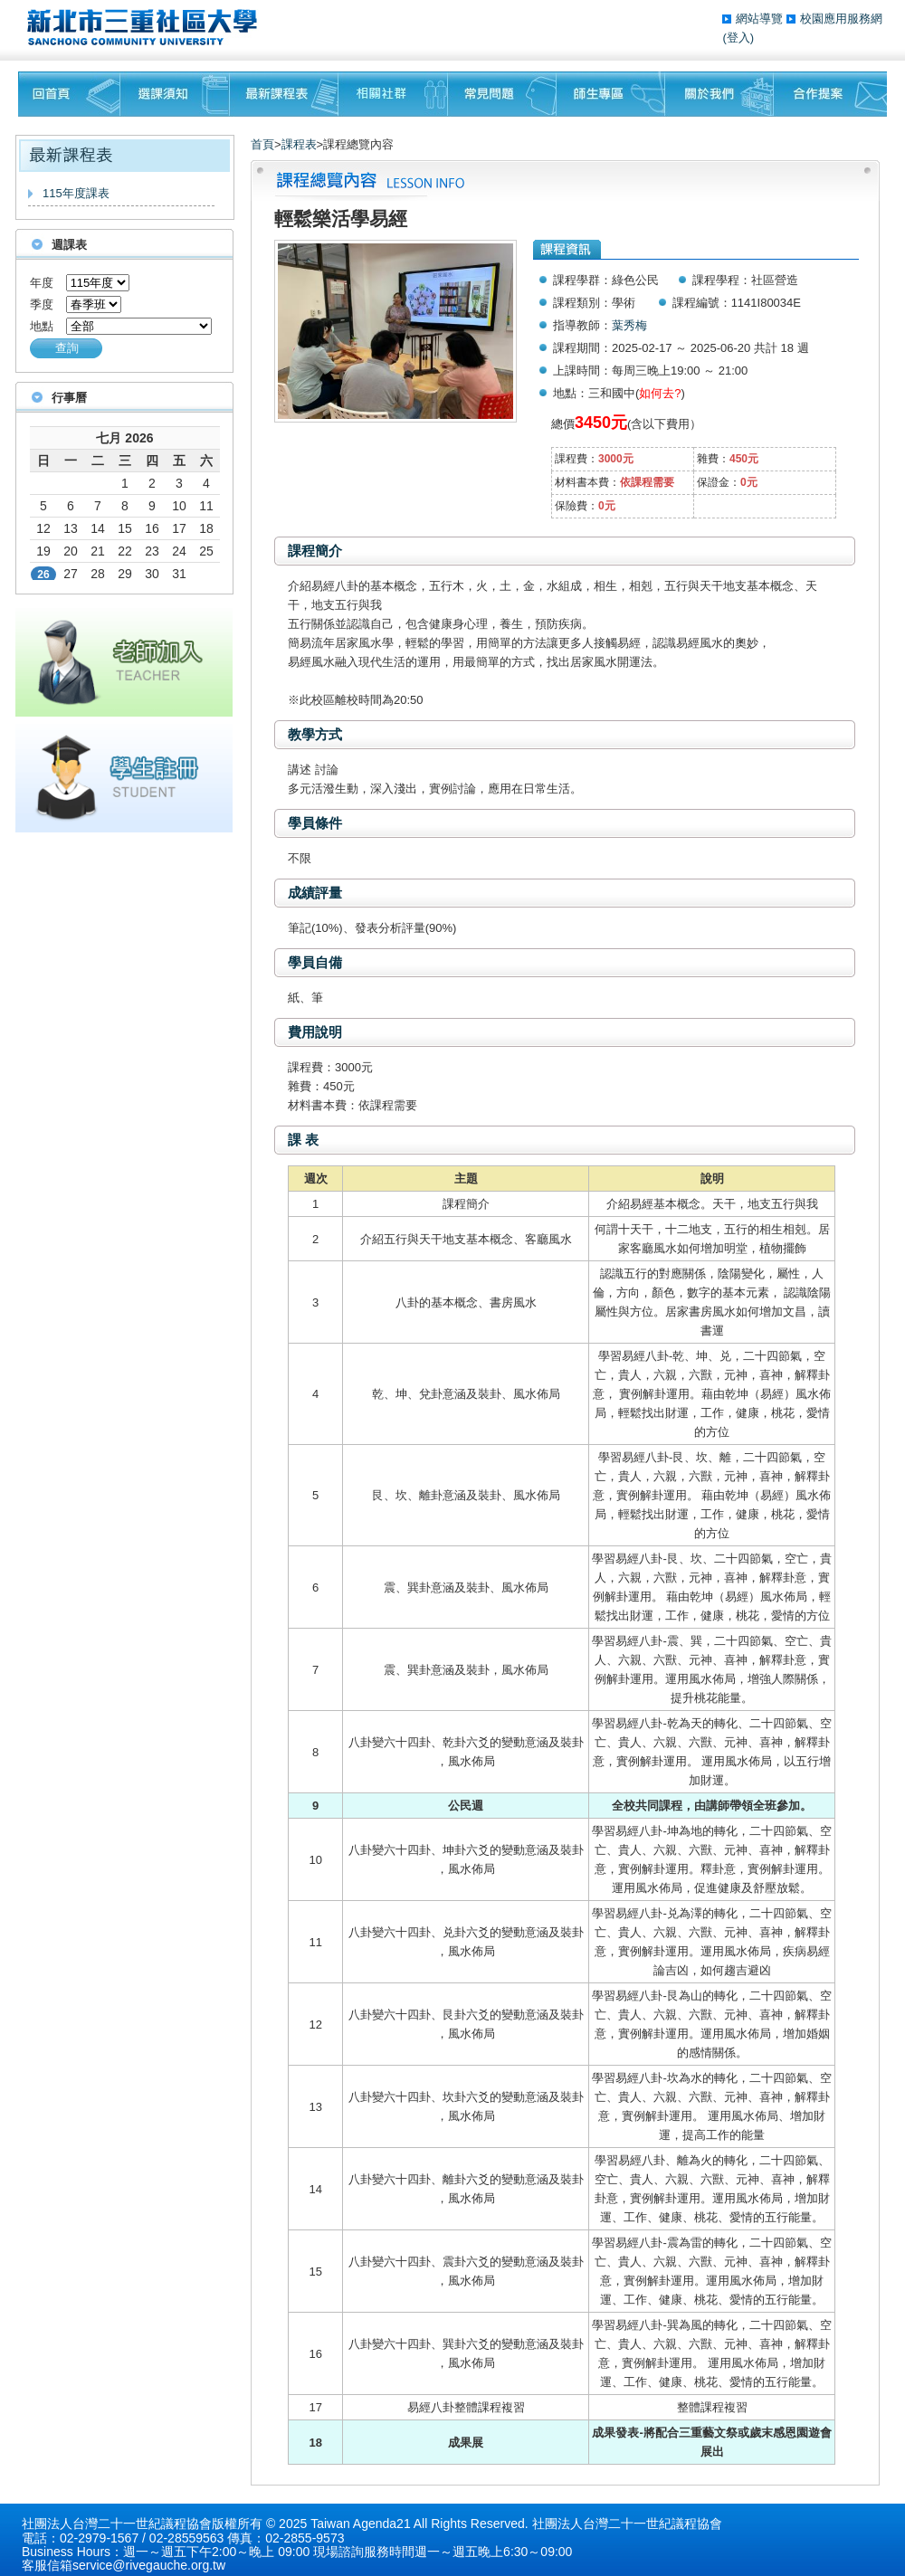 The image size is (905, 2576). What do you see at coordinates (262, 144) in the screenshot?
I see `首頁` at bounding box center [262, 144].